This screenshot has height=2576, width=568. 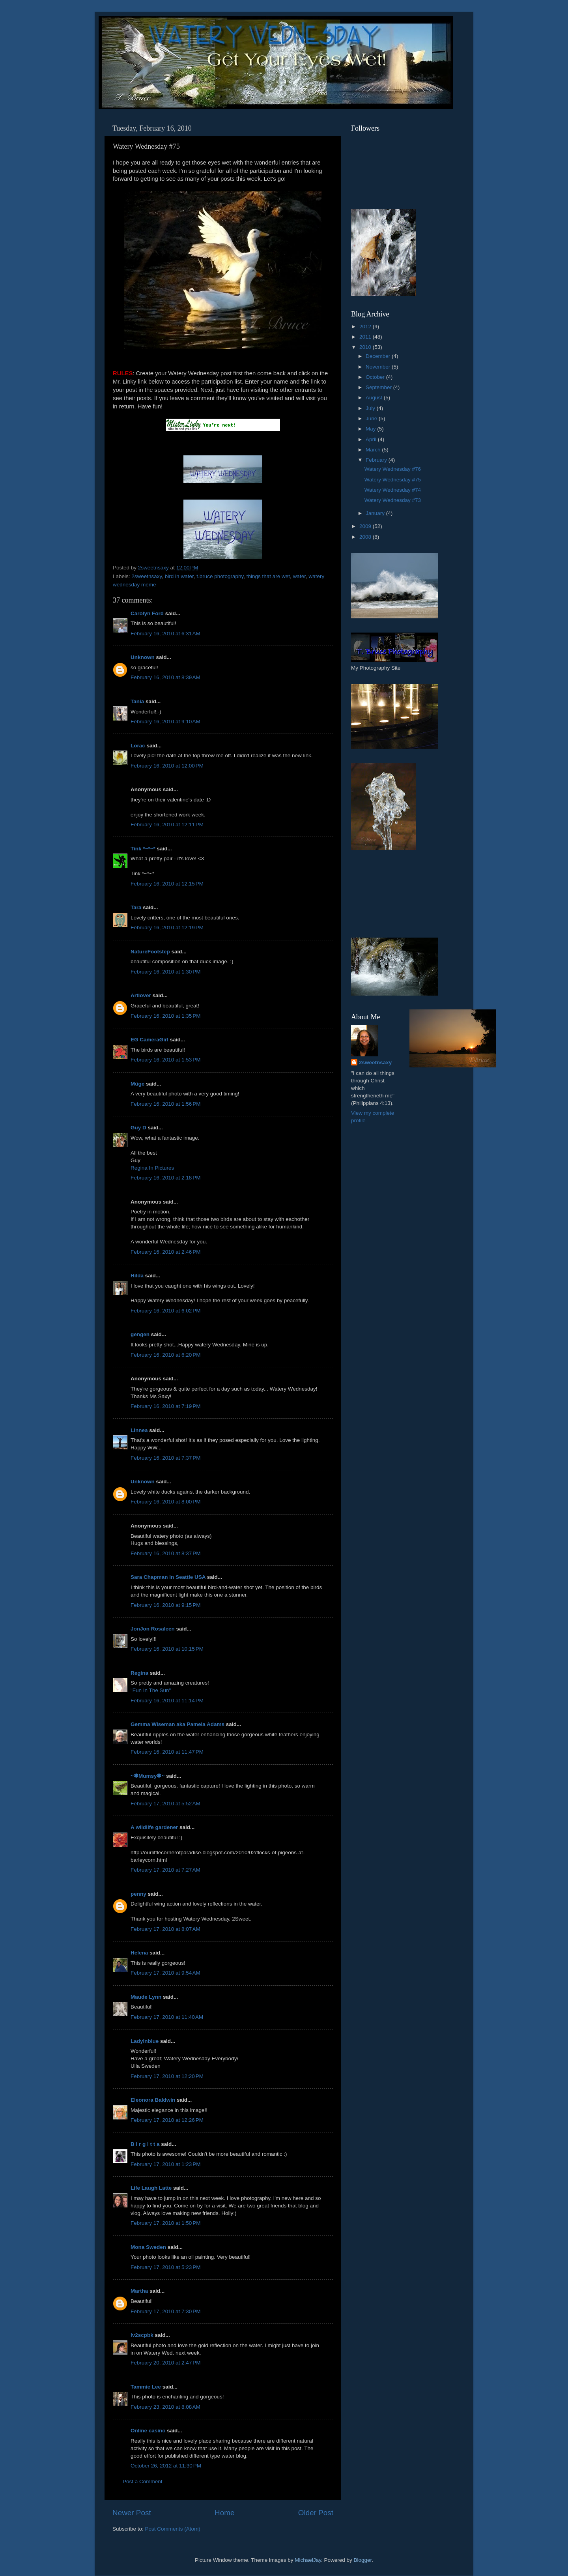 What do you see at coordinates (145, 2144) in the screenshot?
I see `B i r g i t t a` at bounding box center [145, 2144].